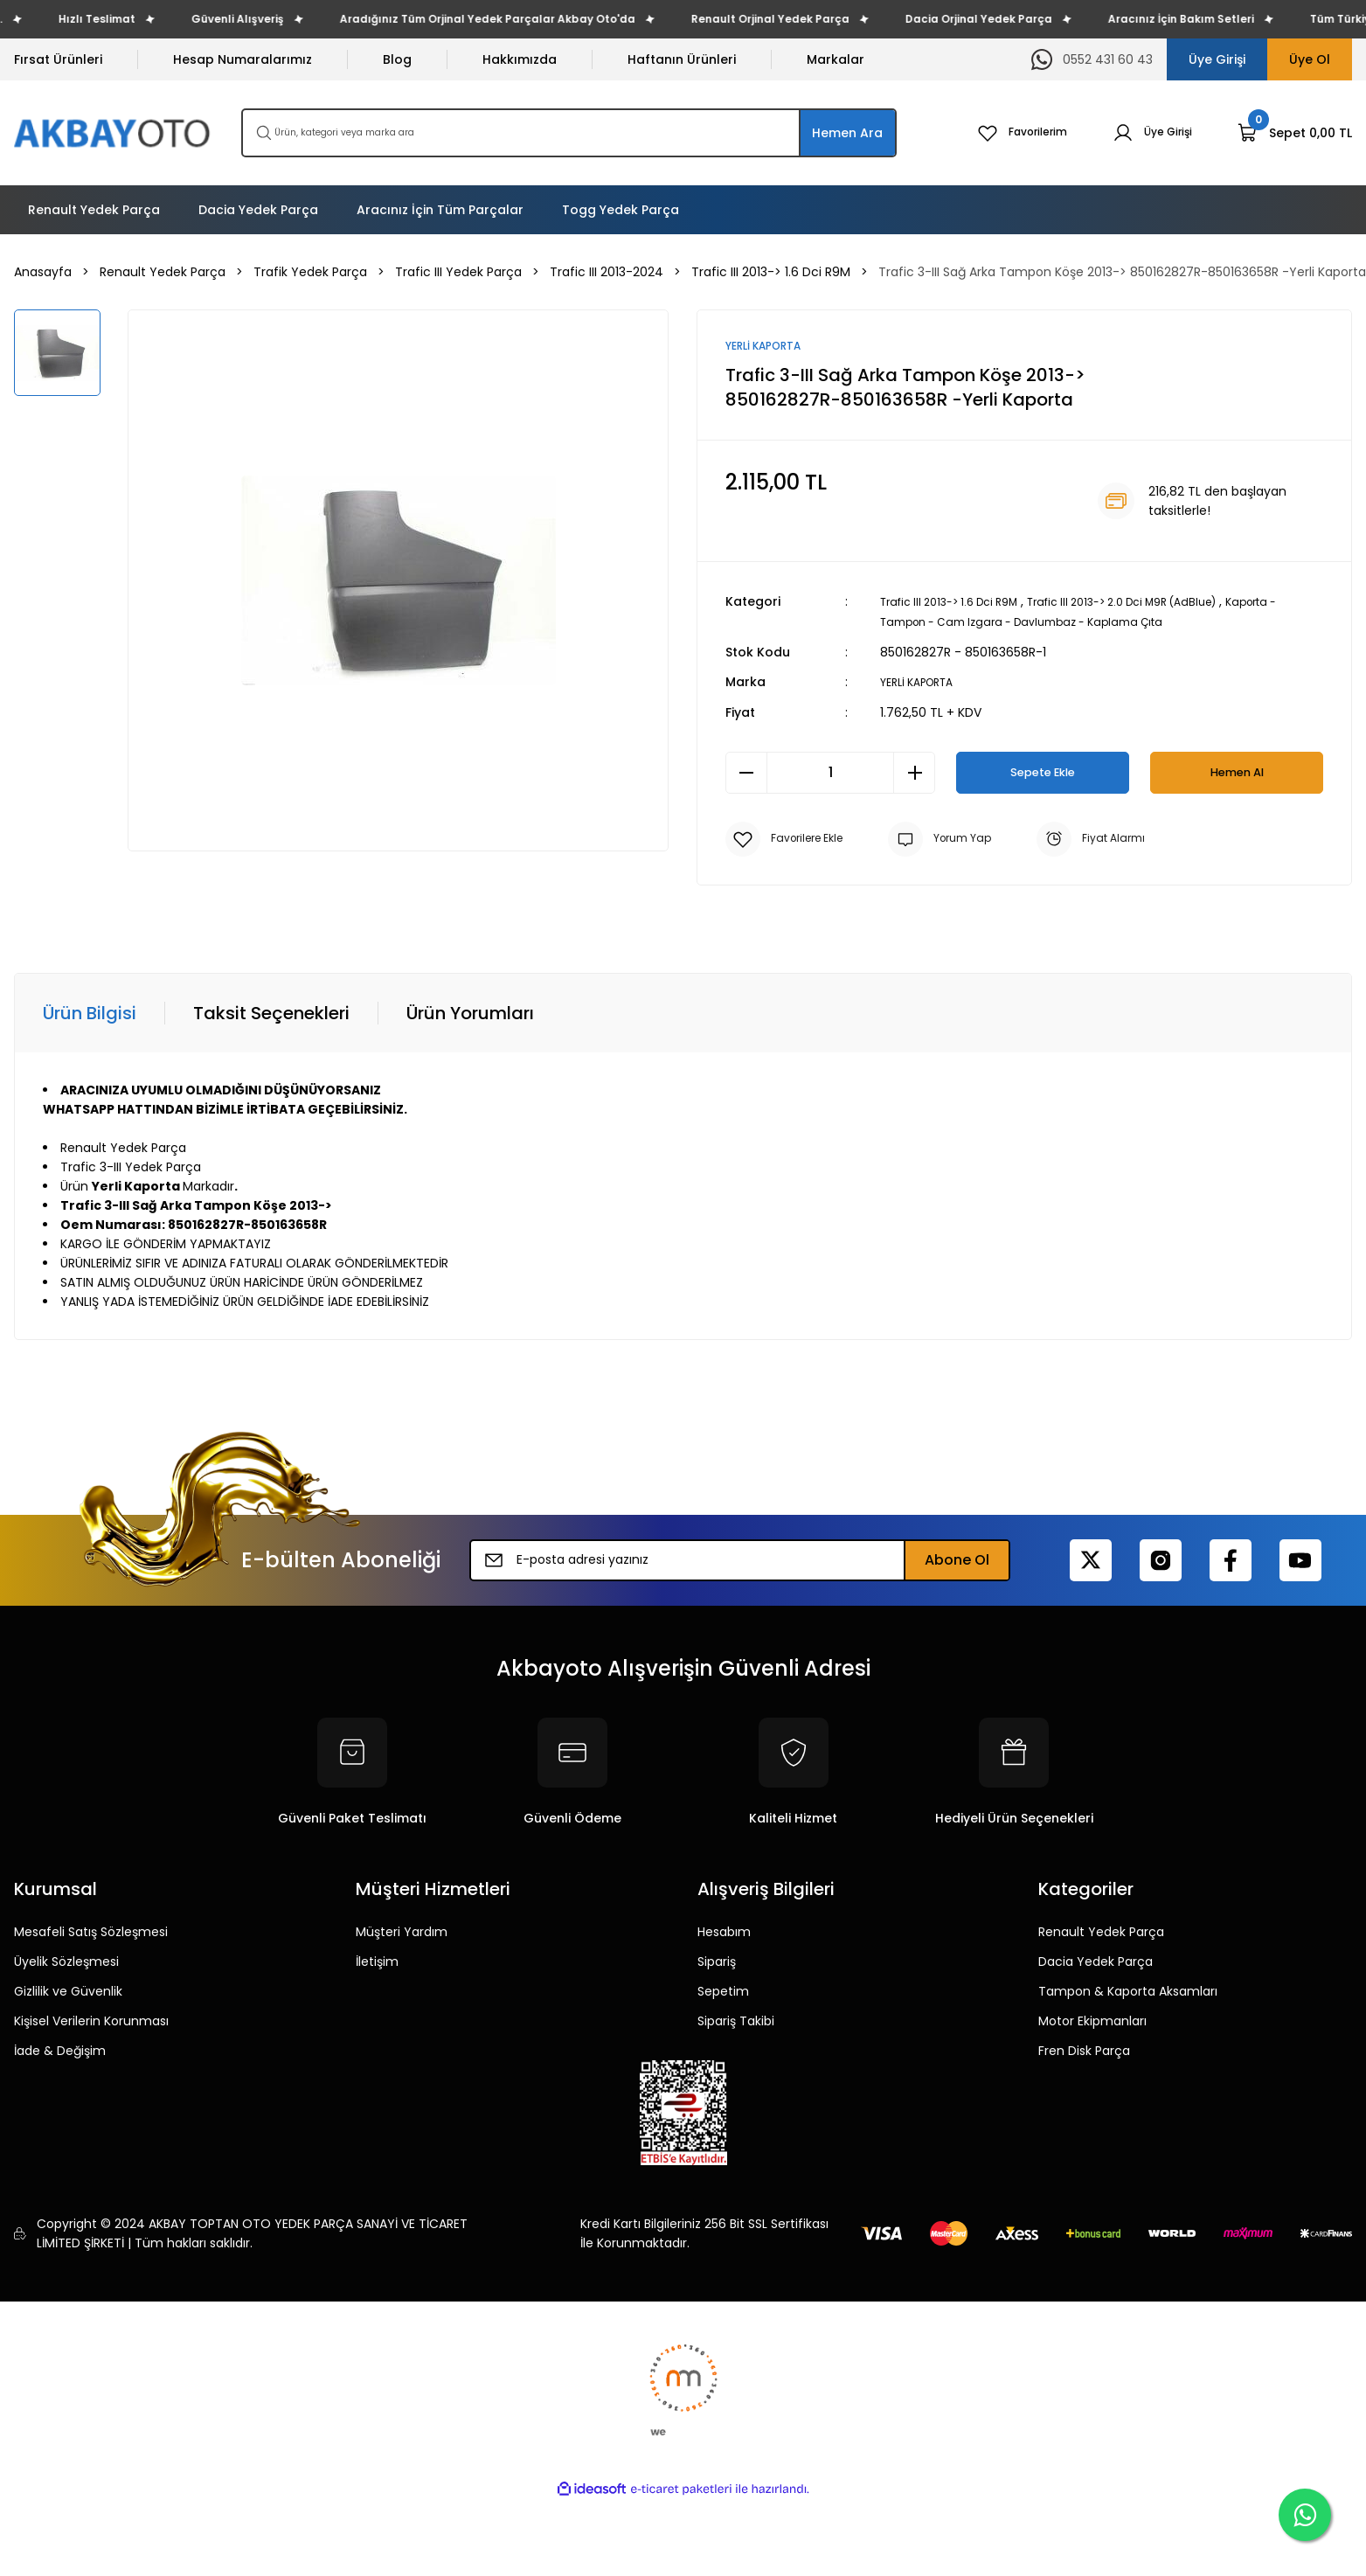  I want to click on Sepete Ekle, so click(1043, 771).